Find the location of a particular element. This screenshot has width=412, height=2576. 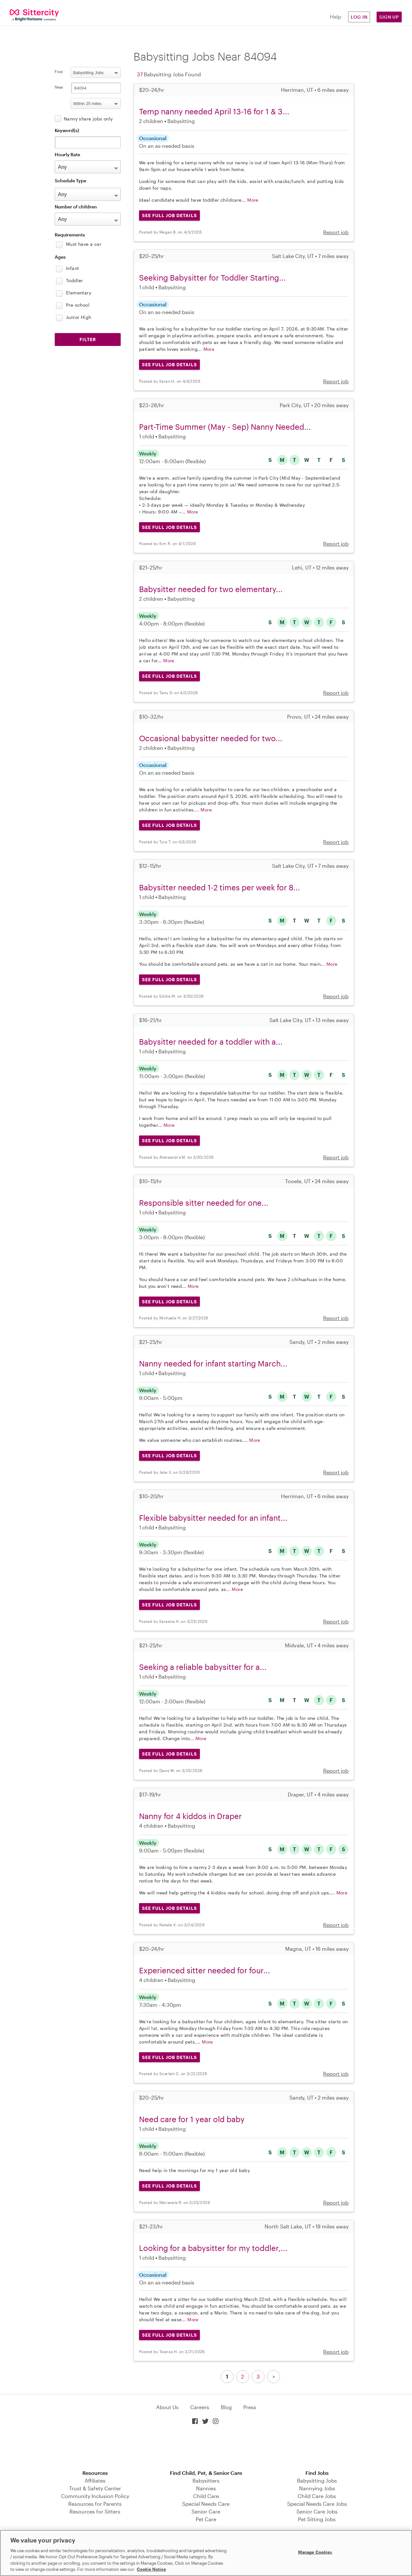

Toddler is located at coordinates (74, 280).